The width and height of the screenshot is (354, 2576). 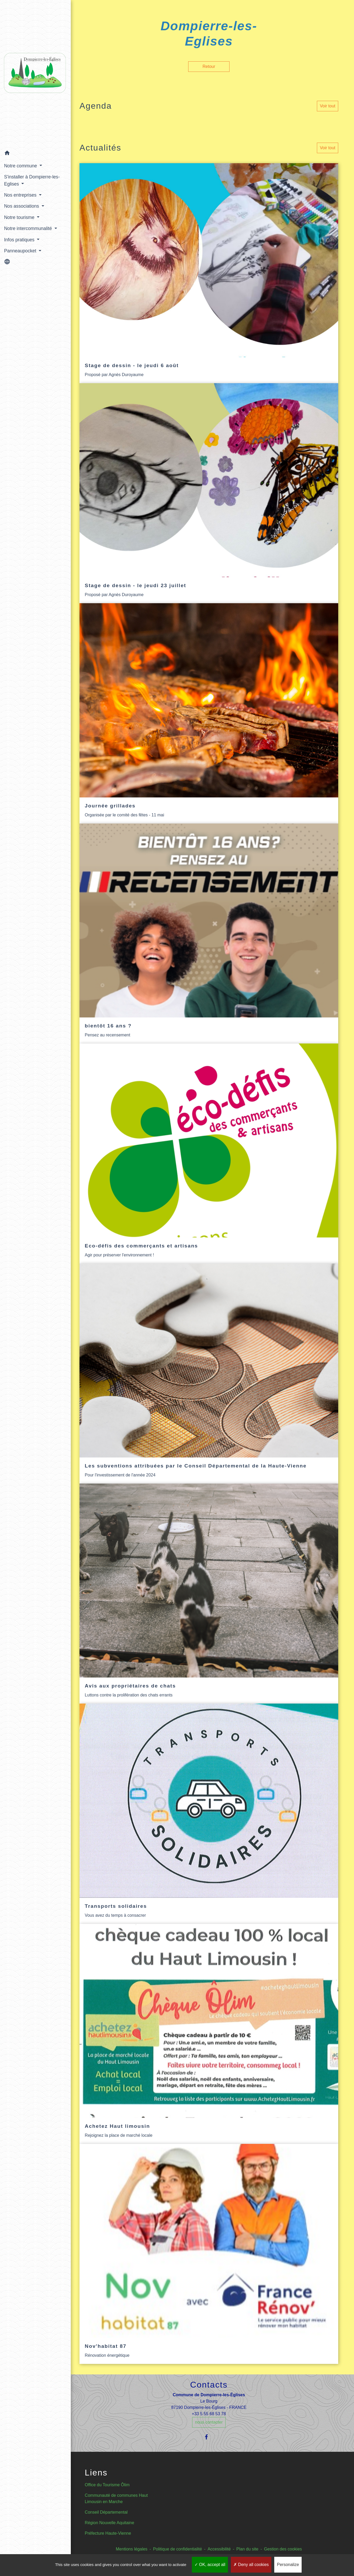 What do you see at coordinates (288, 2564) in the screenshot?
I see `Personalize` at bounding box center [288, 2564].